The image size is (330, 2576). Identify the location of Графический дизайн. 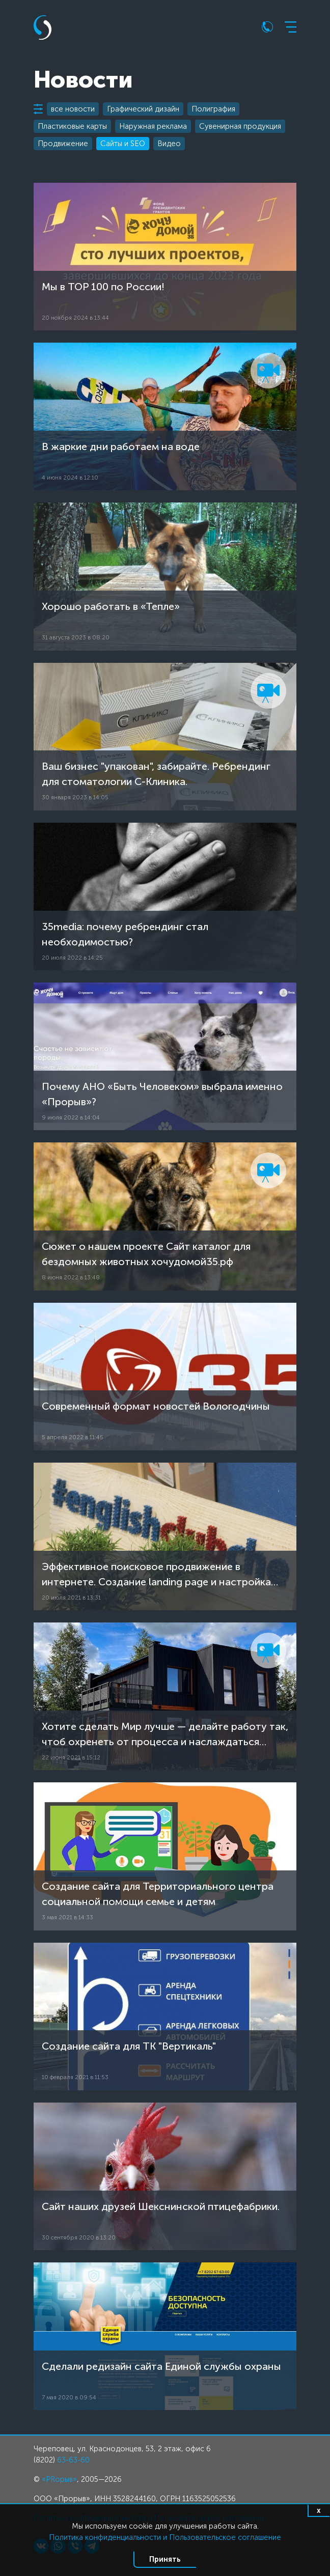
(143, 109).